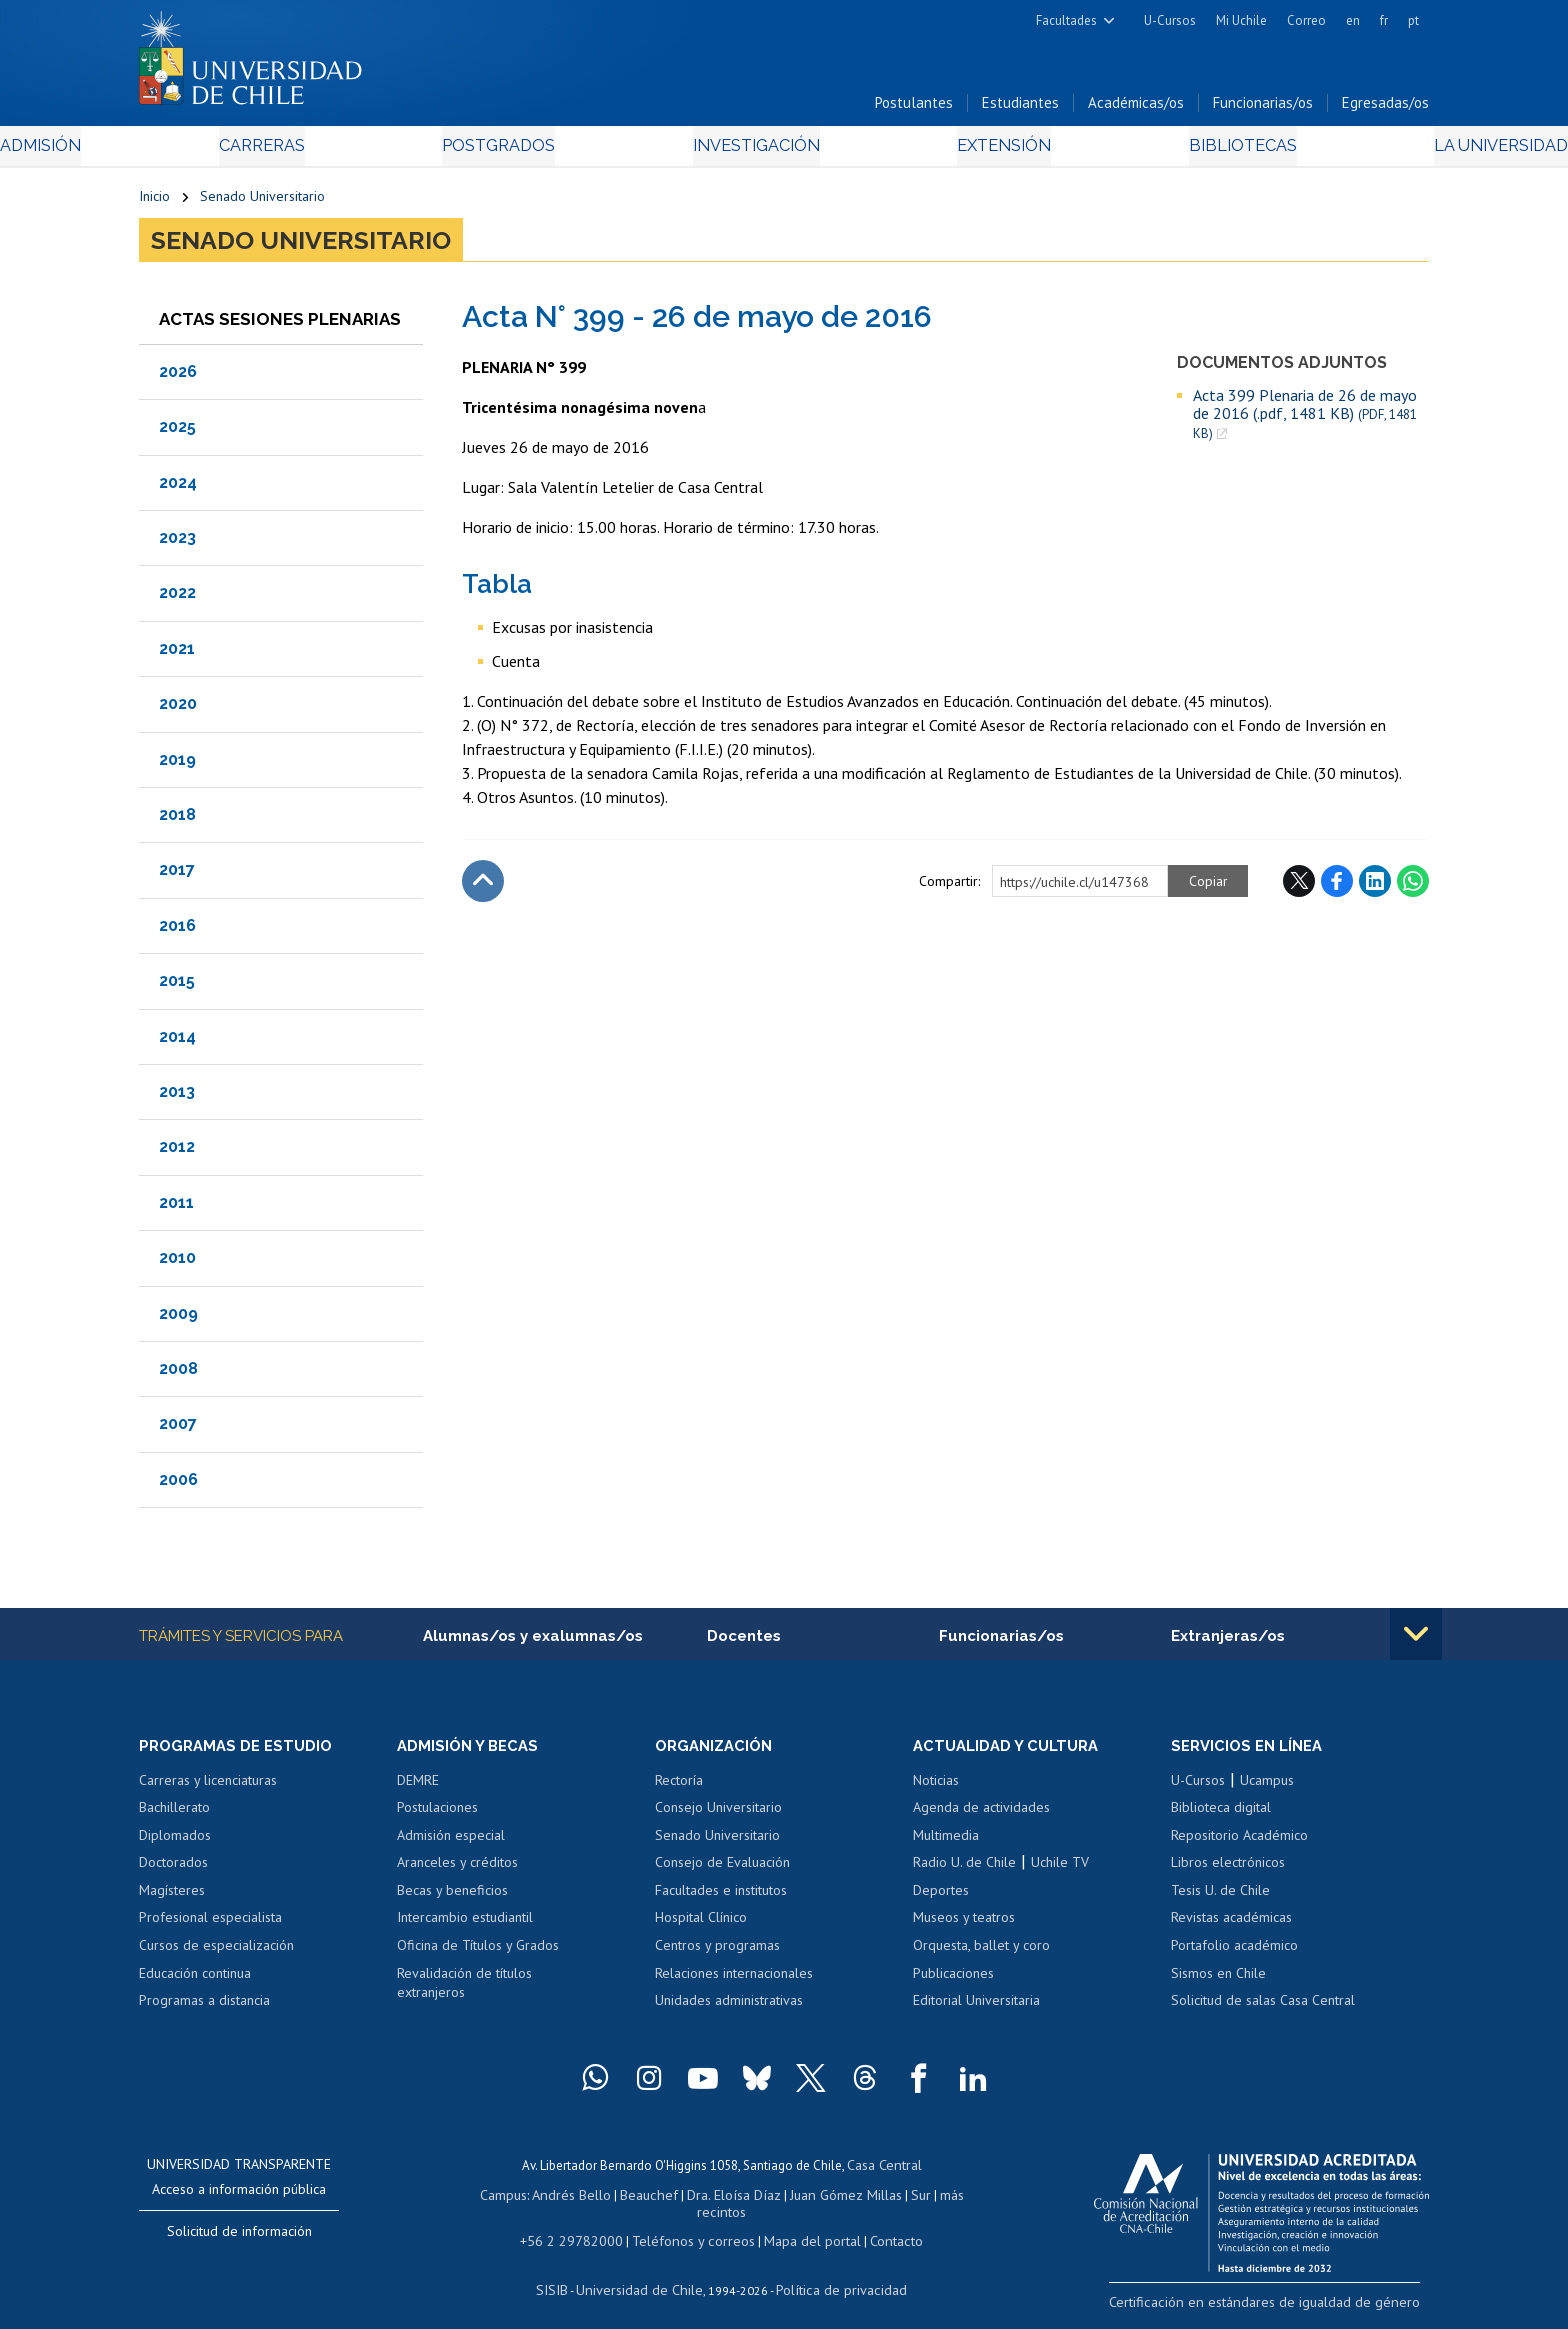 The image size is (1568, 2329). What do you see at coordinates (177, 1042) in the screenshot?
I see `2014` at bounding box center [177, 1042].